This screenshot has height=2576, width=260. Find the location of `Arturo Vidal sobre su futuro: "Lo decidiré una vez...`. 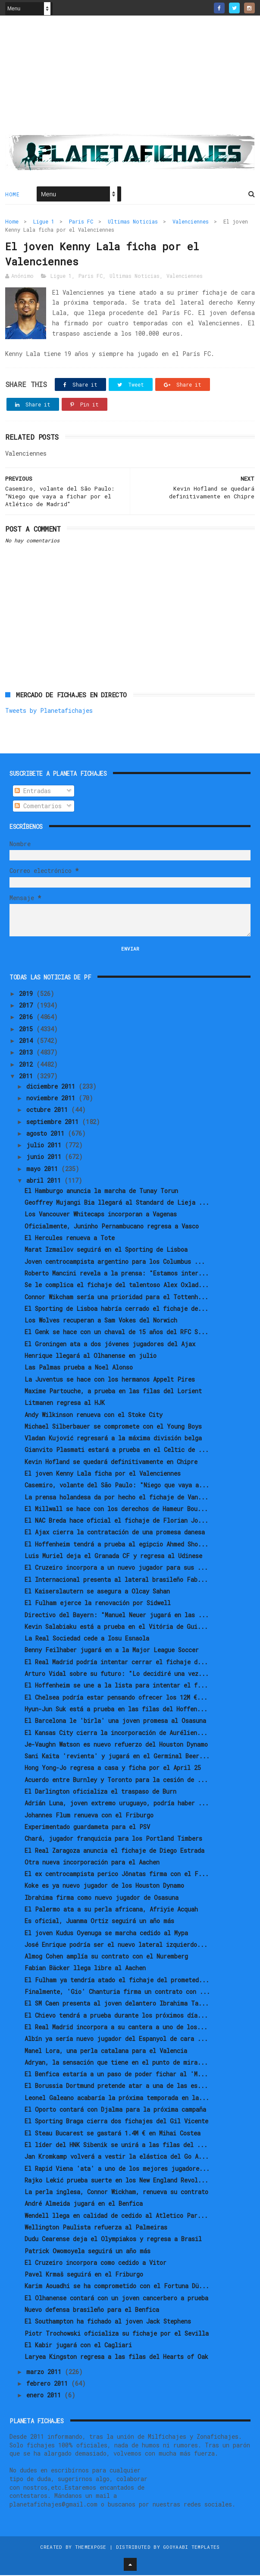

Arturo Vidal sobre su futuro: "Lo decidiré una vez... is located at coordinates (117, 1674).